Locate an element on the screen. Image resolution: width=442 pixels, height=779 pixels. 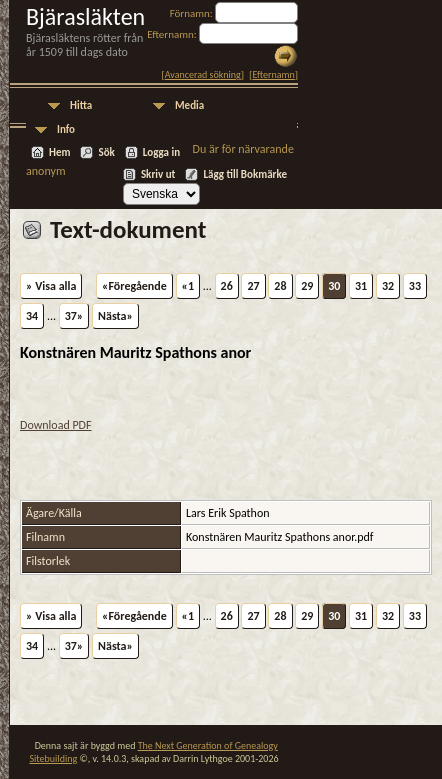
Media is located at coordinates (189, 105).